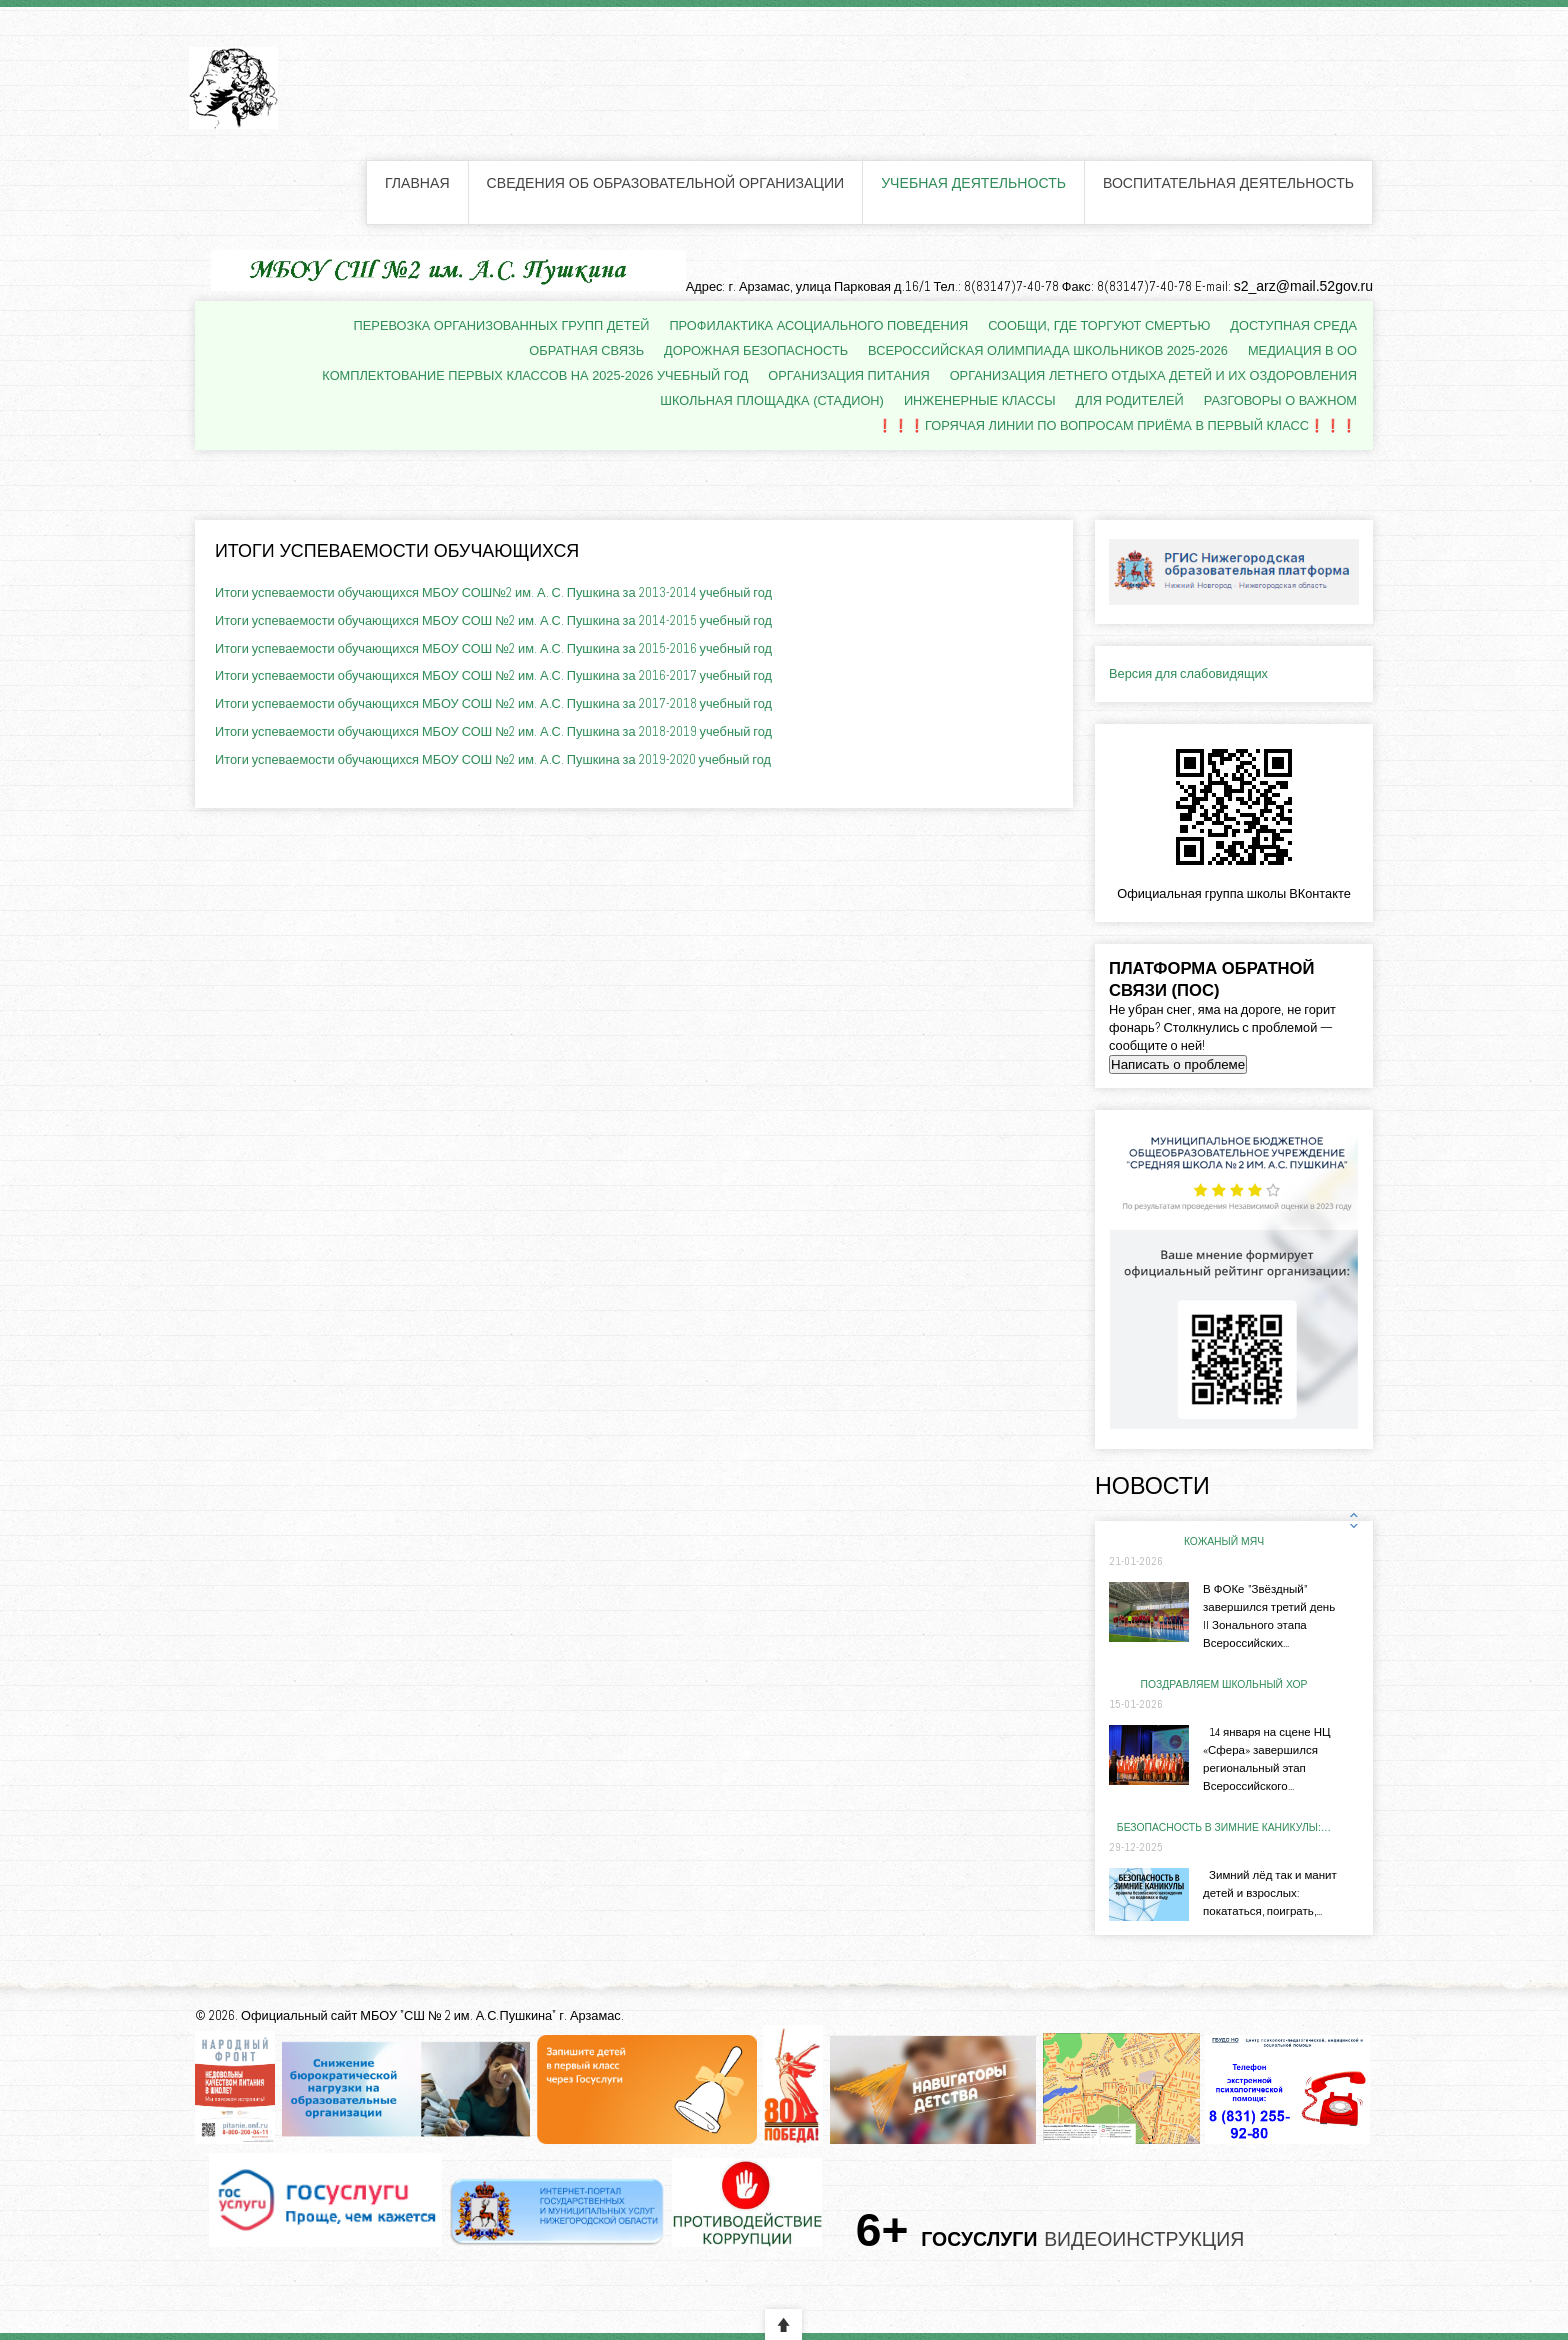 The width and height of the screenshot is (1568, 2340). I want to click on Видеоинструкция, so click(1144, 2240).